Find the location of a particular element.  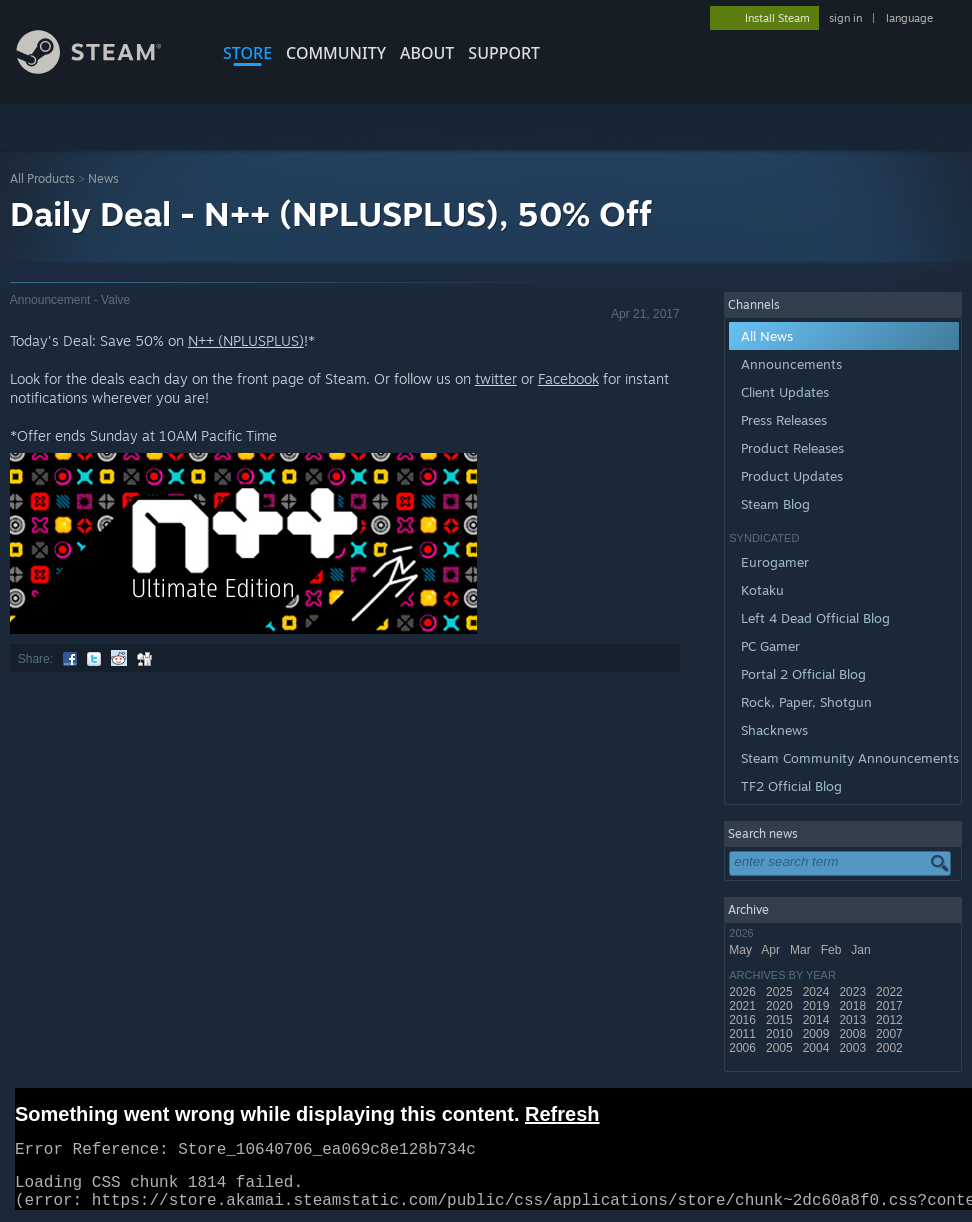

2012 is located at coordinates (891, 1020).